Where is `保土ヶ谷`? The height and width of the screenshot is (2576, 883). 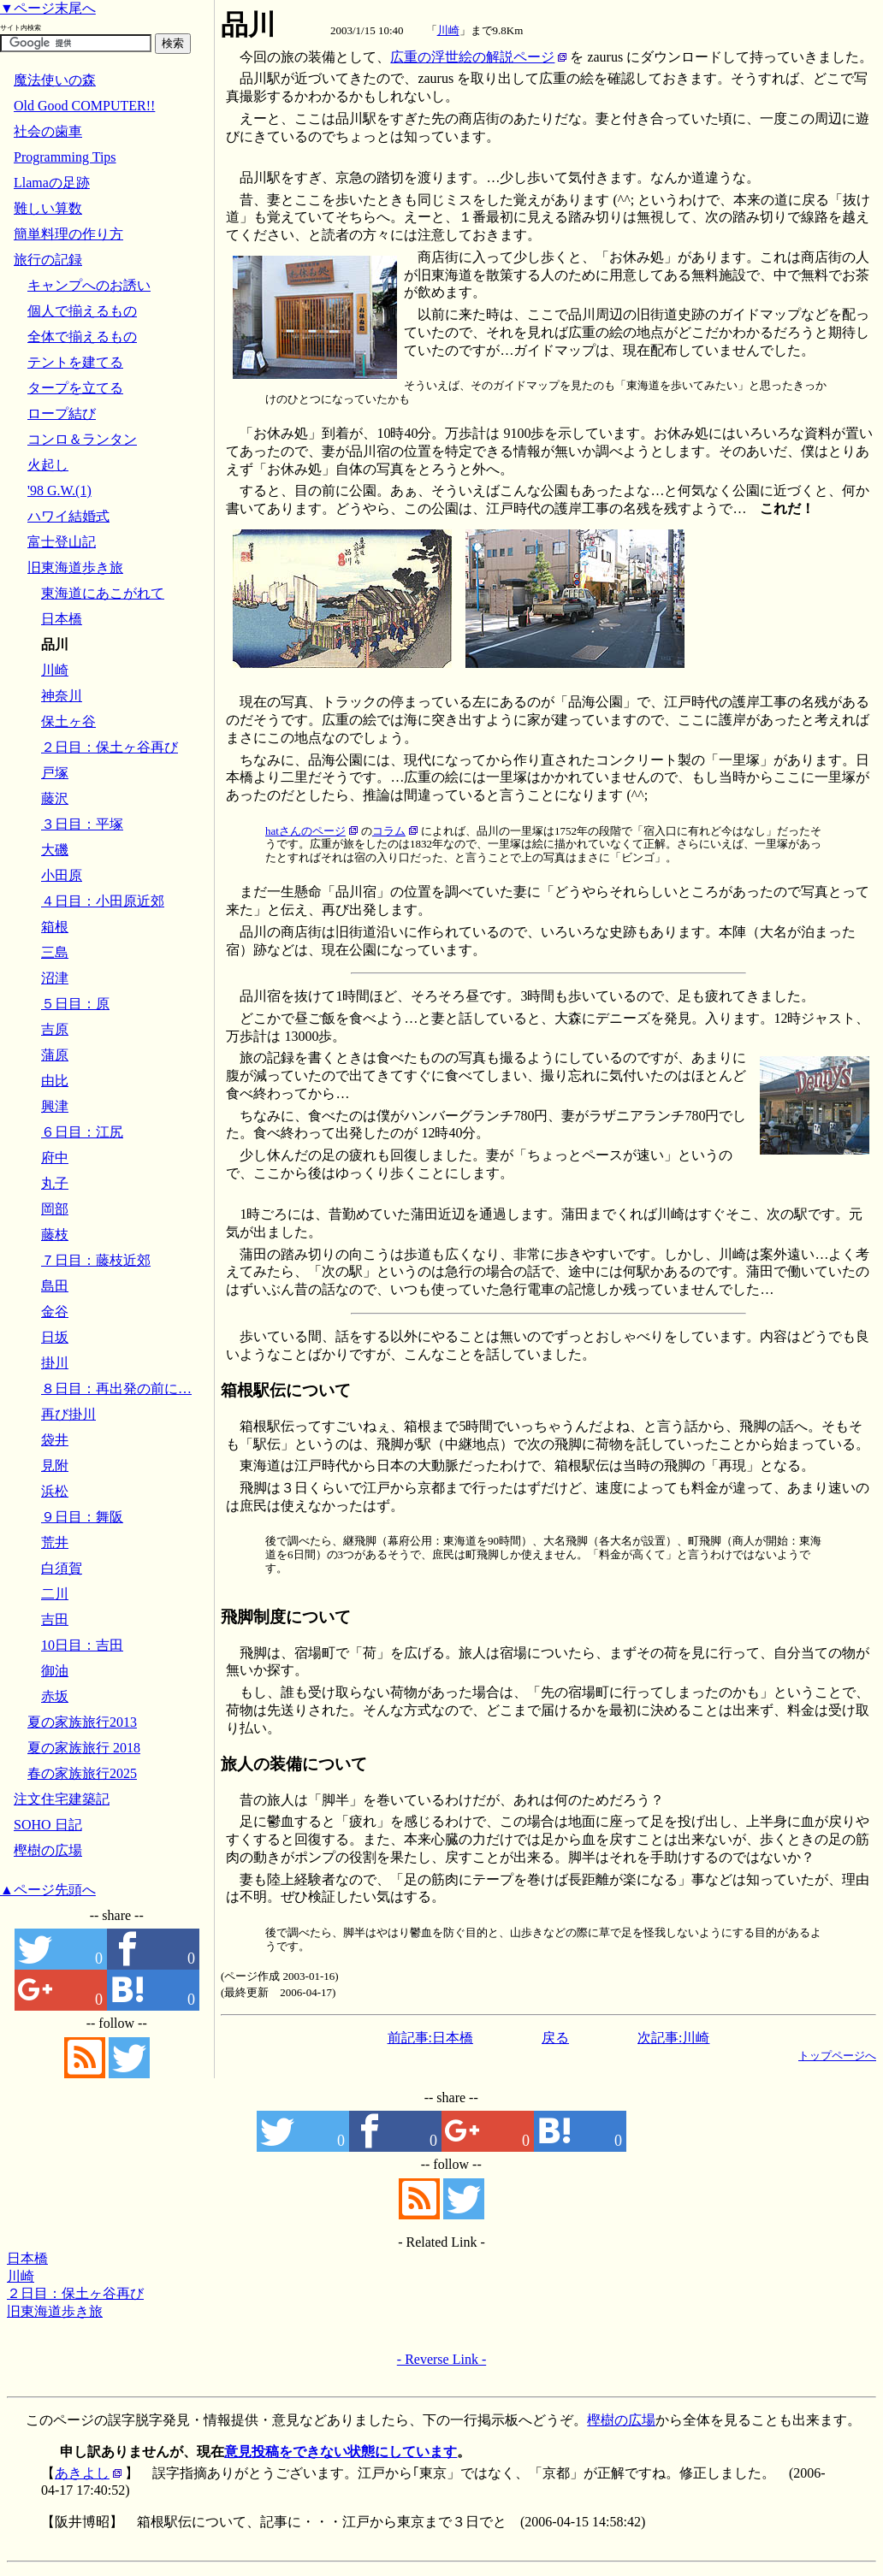 保土ヶ谷 is located at coordinates (68, 721).